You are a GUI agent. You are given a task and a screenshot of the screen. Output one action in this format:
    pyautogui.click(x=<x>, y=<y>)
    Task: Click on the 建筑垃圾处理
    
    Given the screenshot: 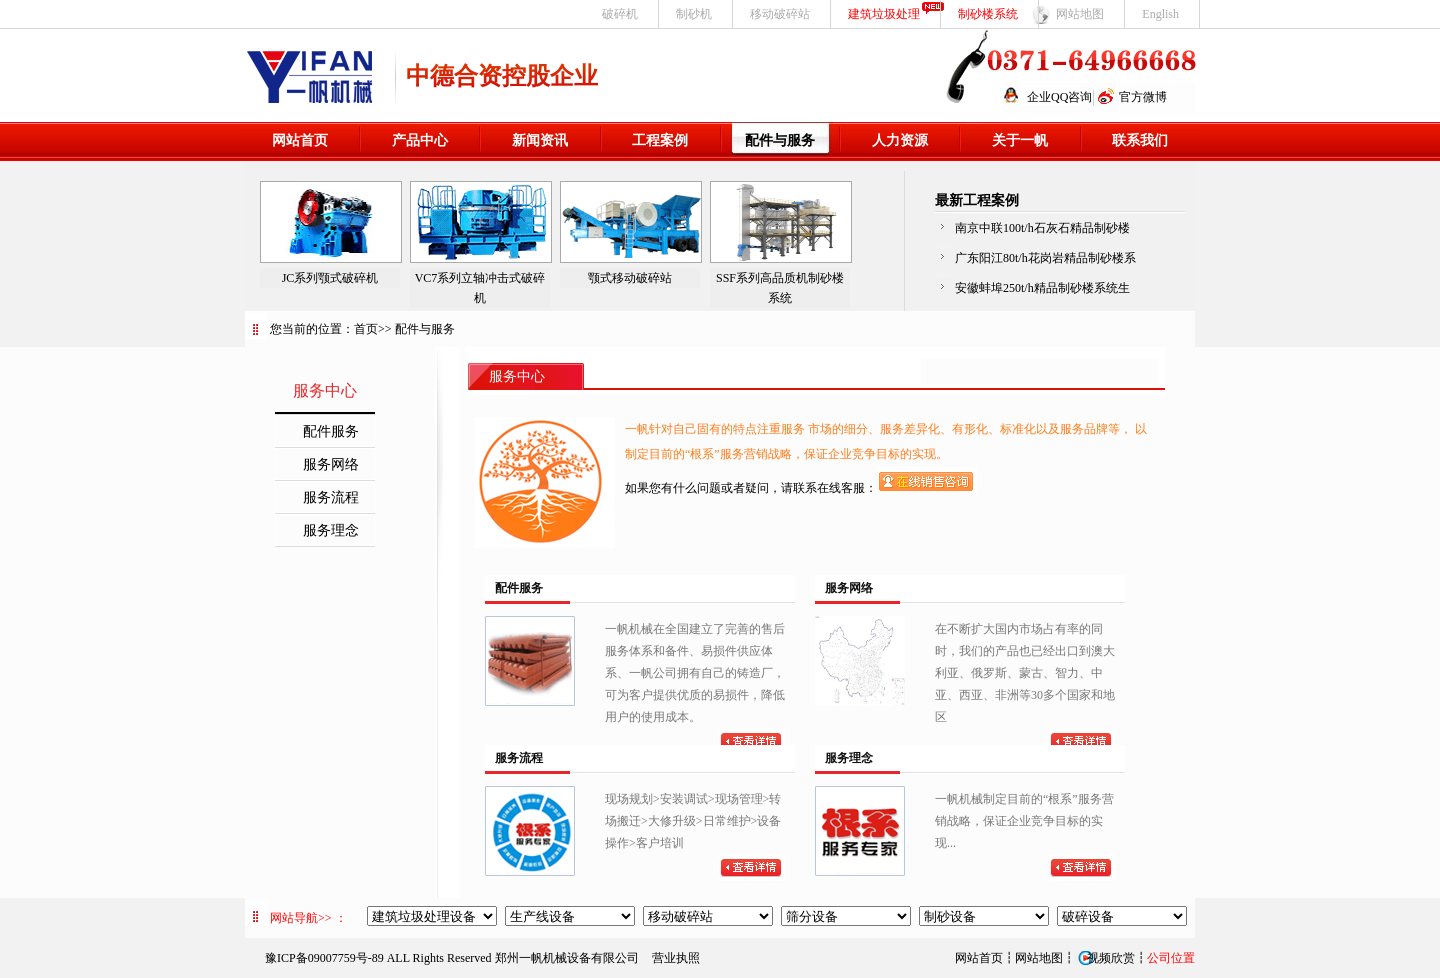 What is the action you would take?
    pyautogui.click(x=884, y=14)
    